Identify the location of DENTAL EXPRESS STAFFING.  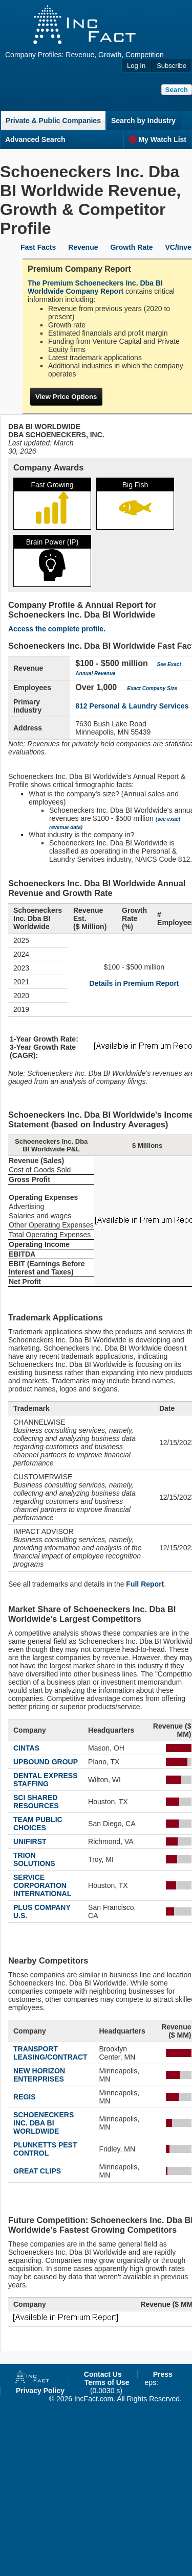
(45, 1779).